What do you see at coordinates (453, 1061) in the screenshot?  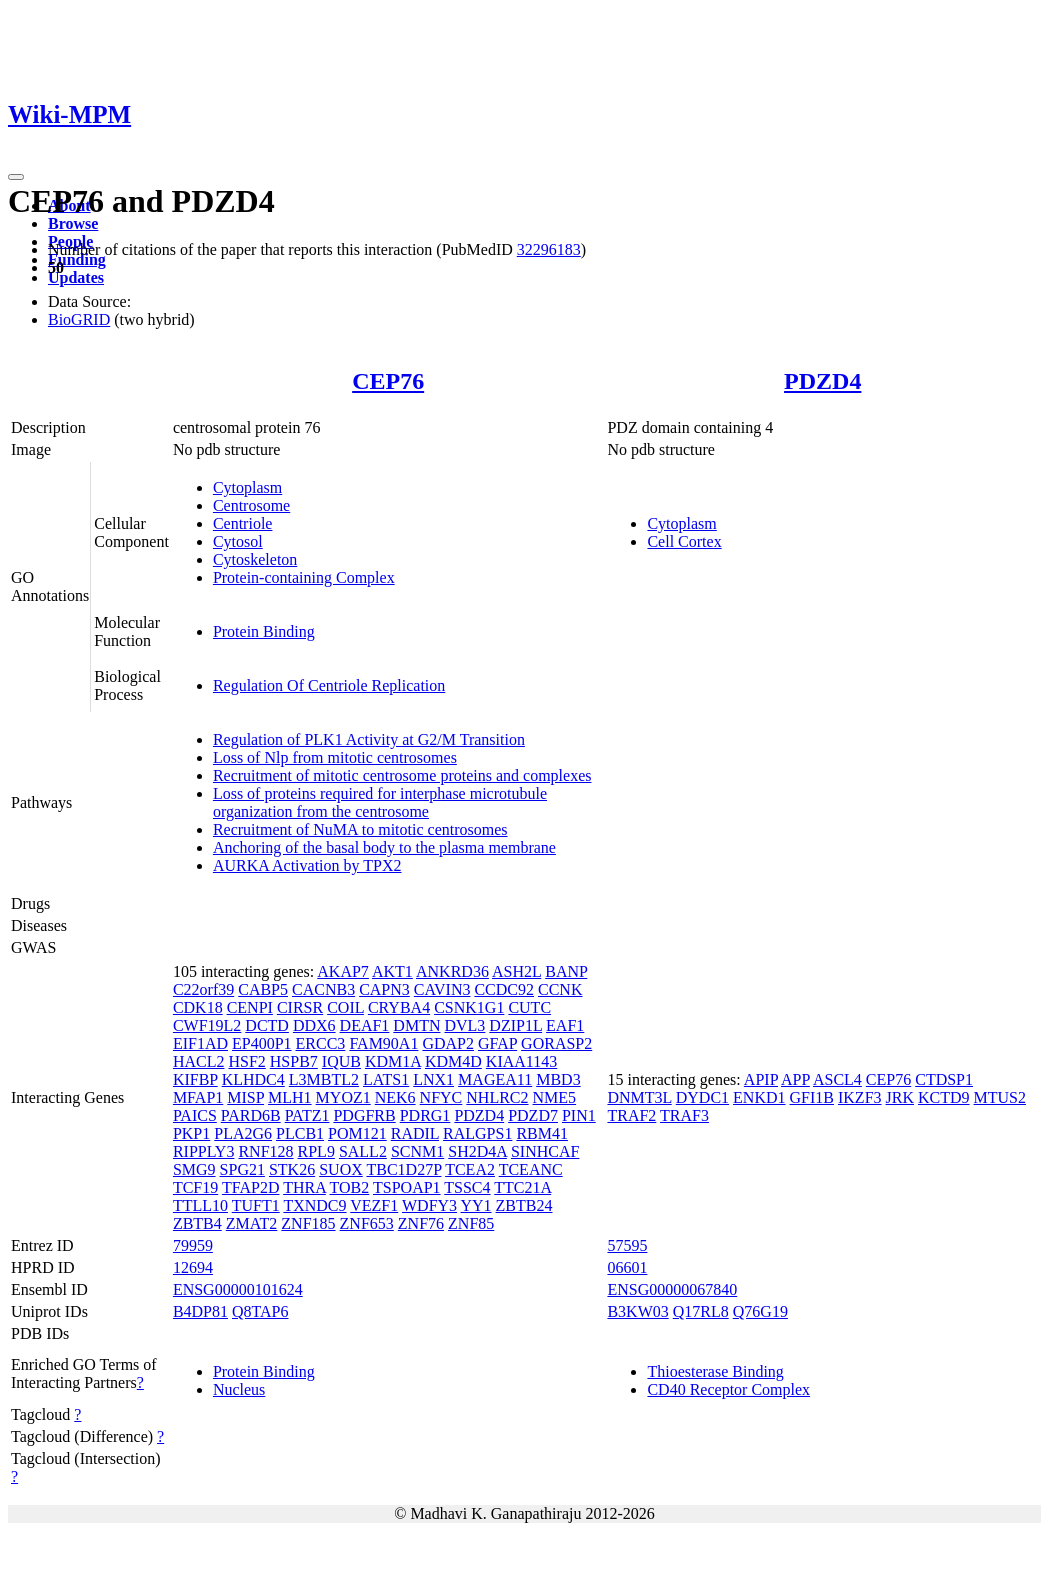 I see `KDM4D` at bounding box center [453, 1061].